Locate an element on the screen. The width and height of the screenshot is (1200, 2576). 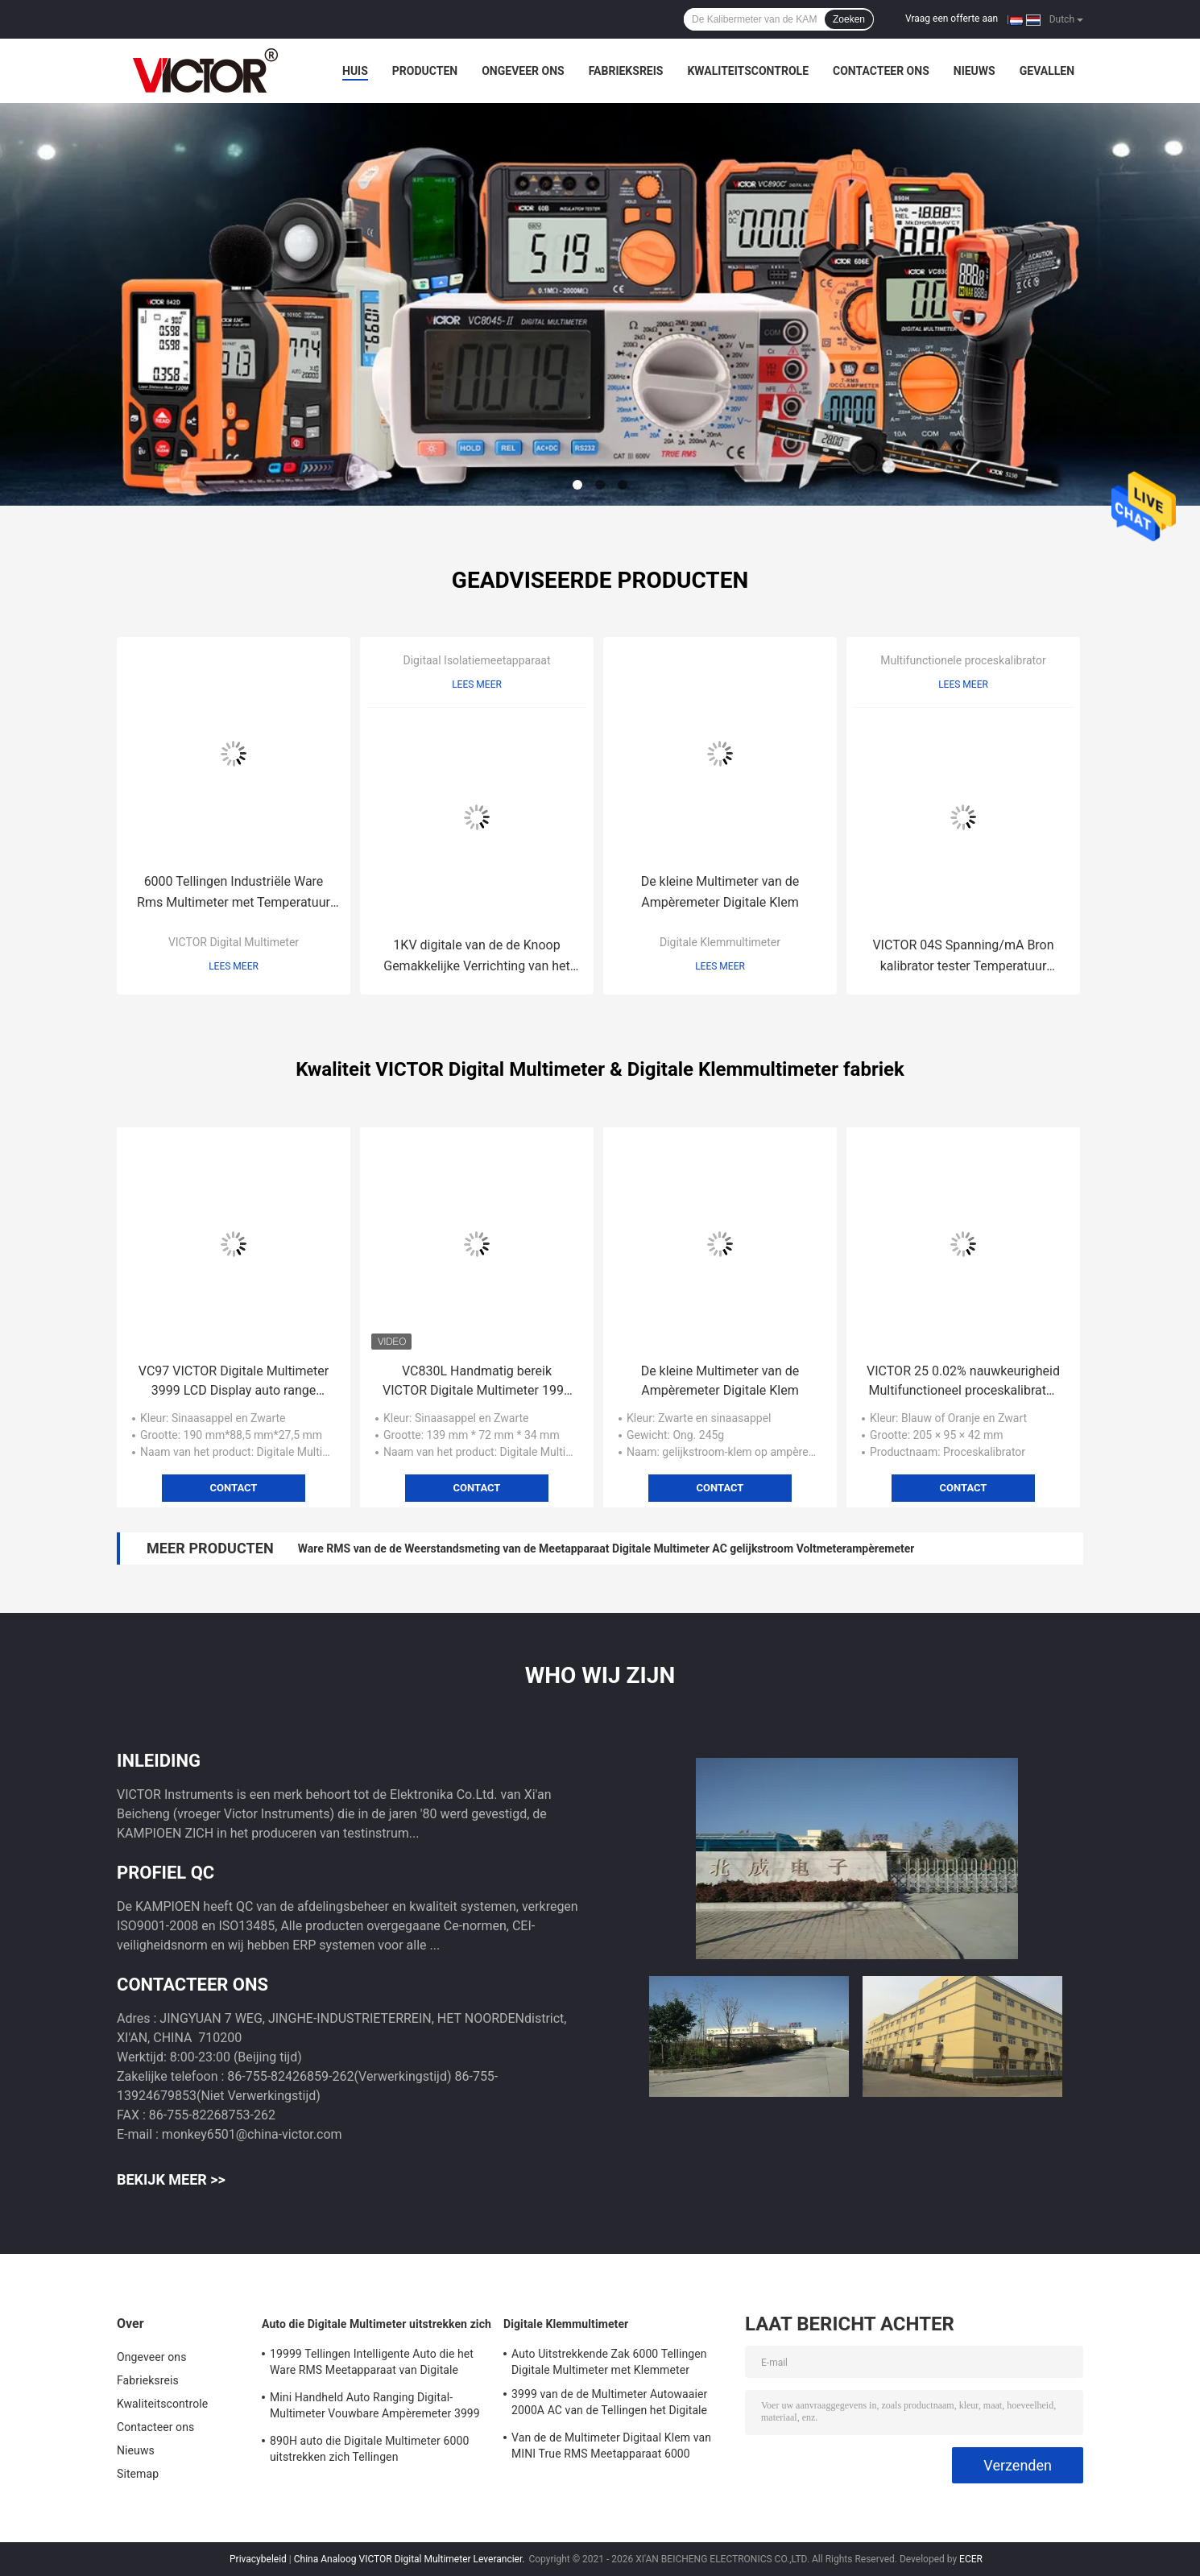
Zoeken is located at coordinates (849, 19).